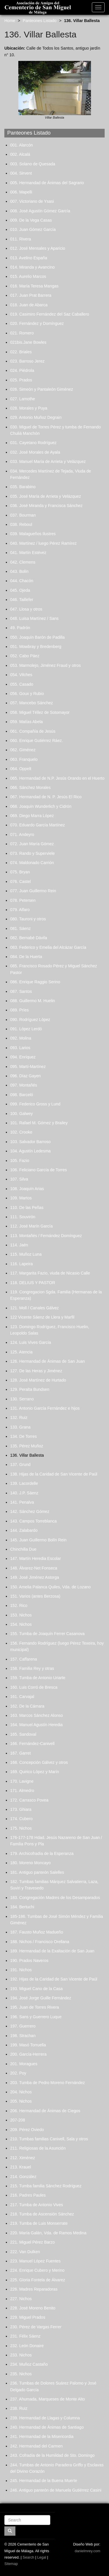  Describe the element at coordinates (52, 1951) in the screenshot. I see `189. Hermandad de la Exaltación de San Juan` at that location.